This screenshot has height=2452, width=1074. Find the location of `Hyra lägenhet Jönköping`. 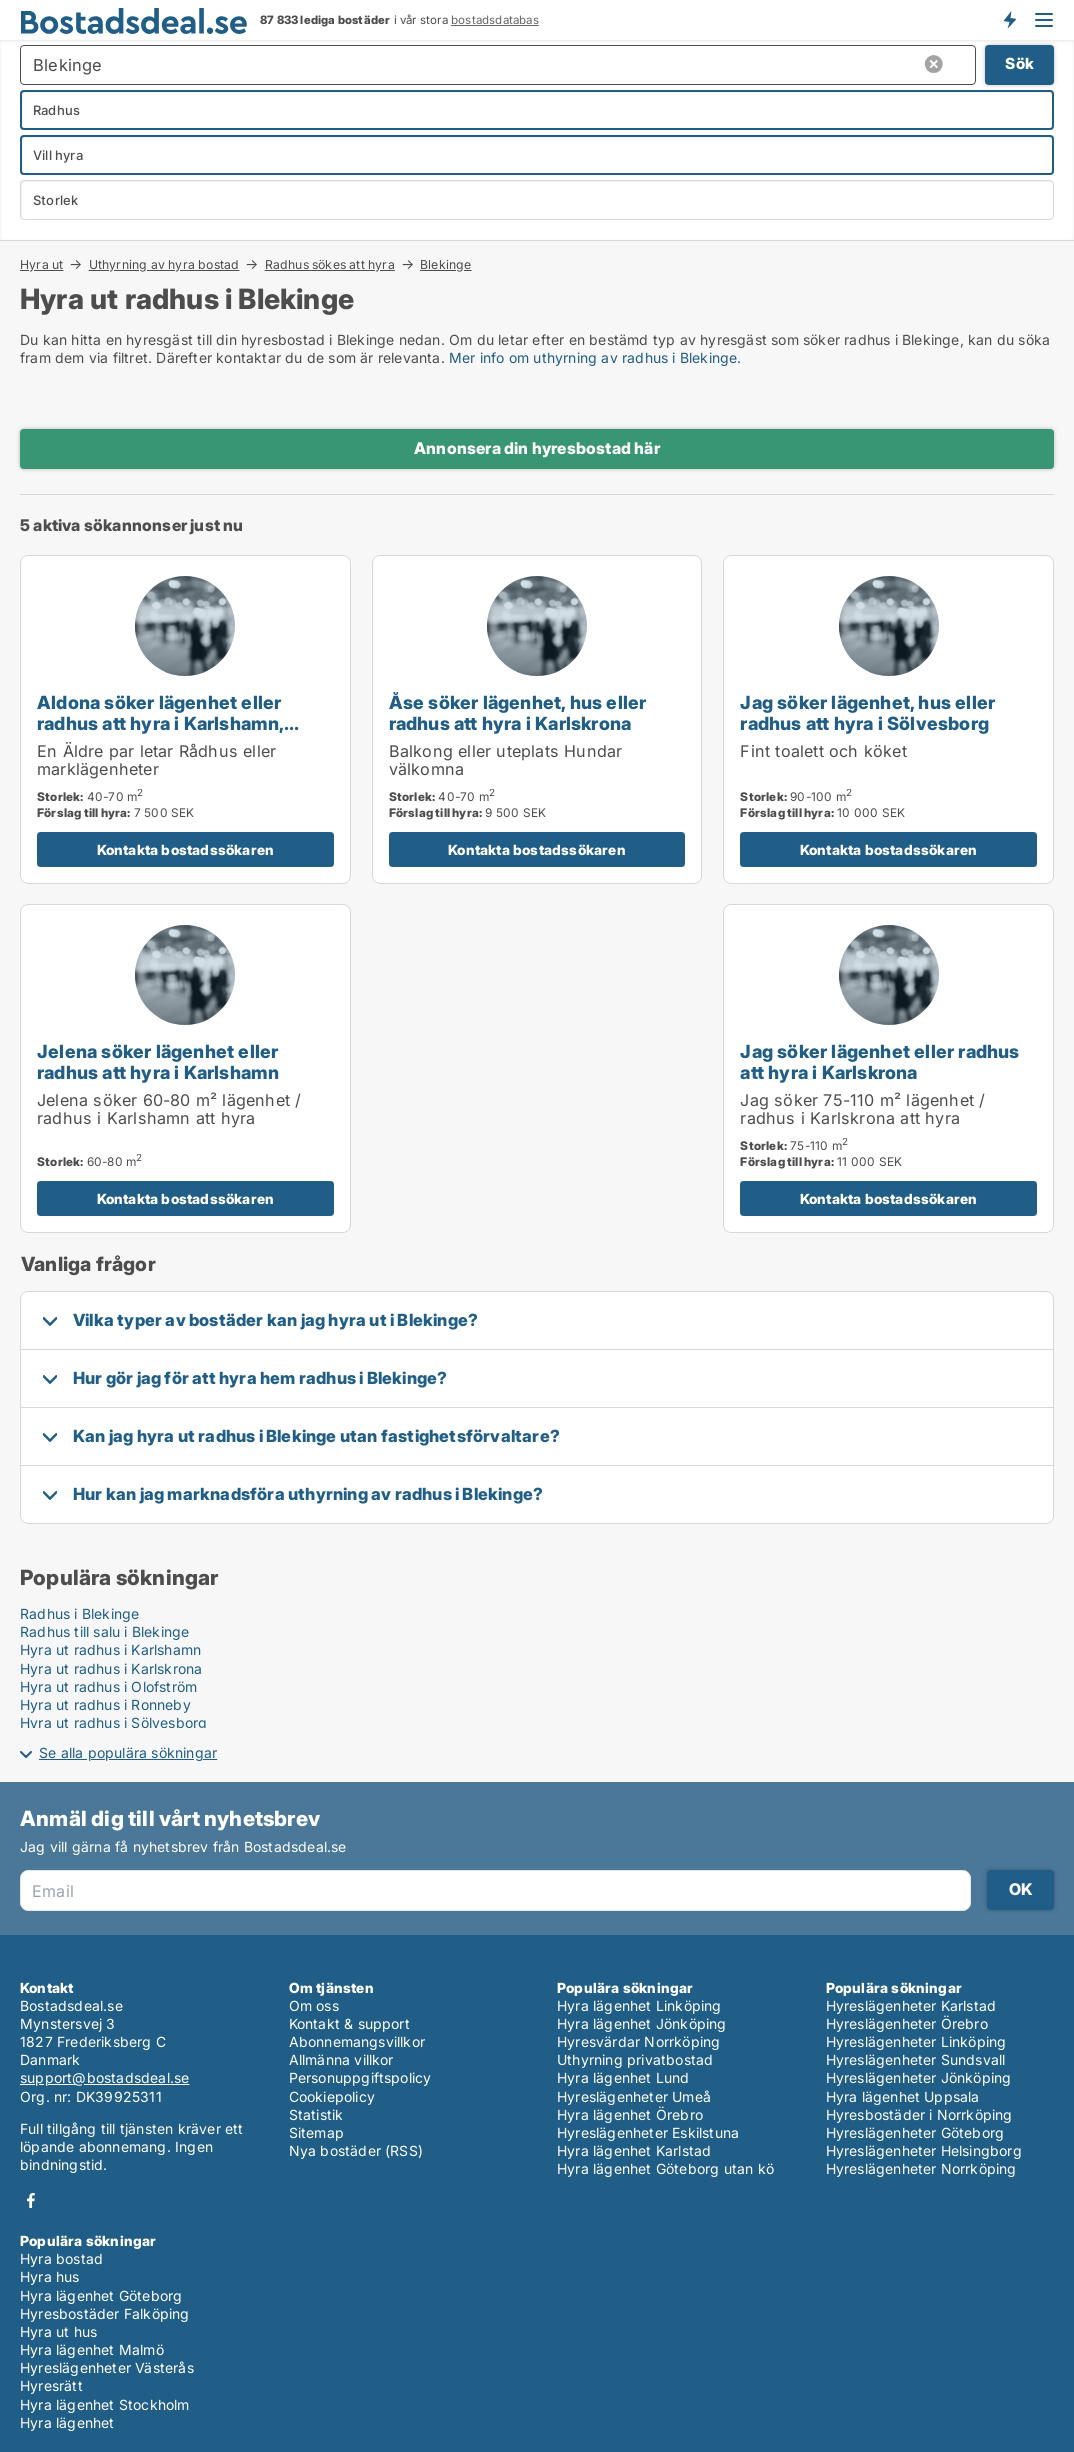

Hyra lägenhet Jönköping is located at coordinates (642, 2023).